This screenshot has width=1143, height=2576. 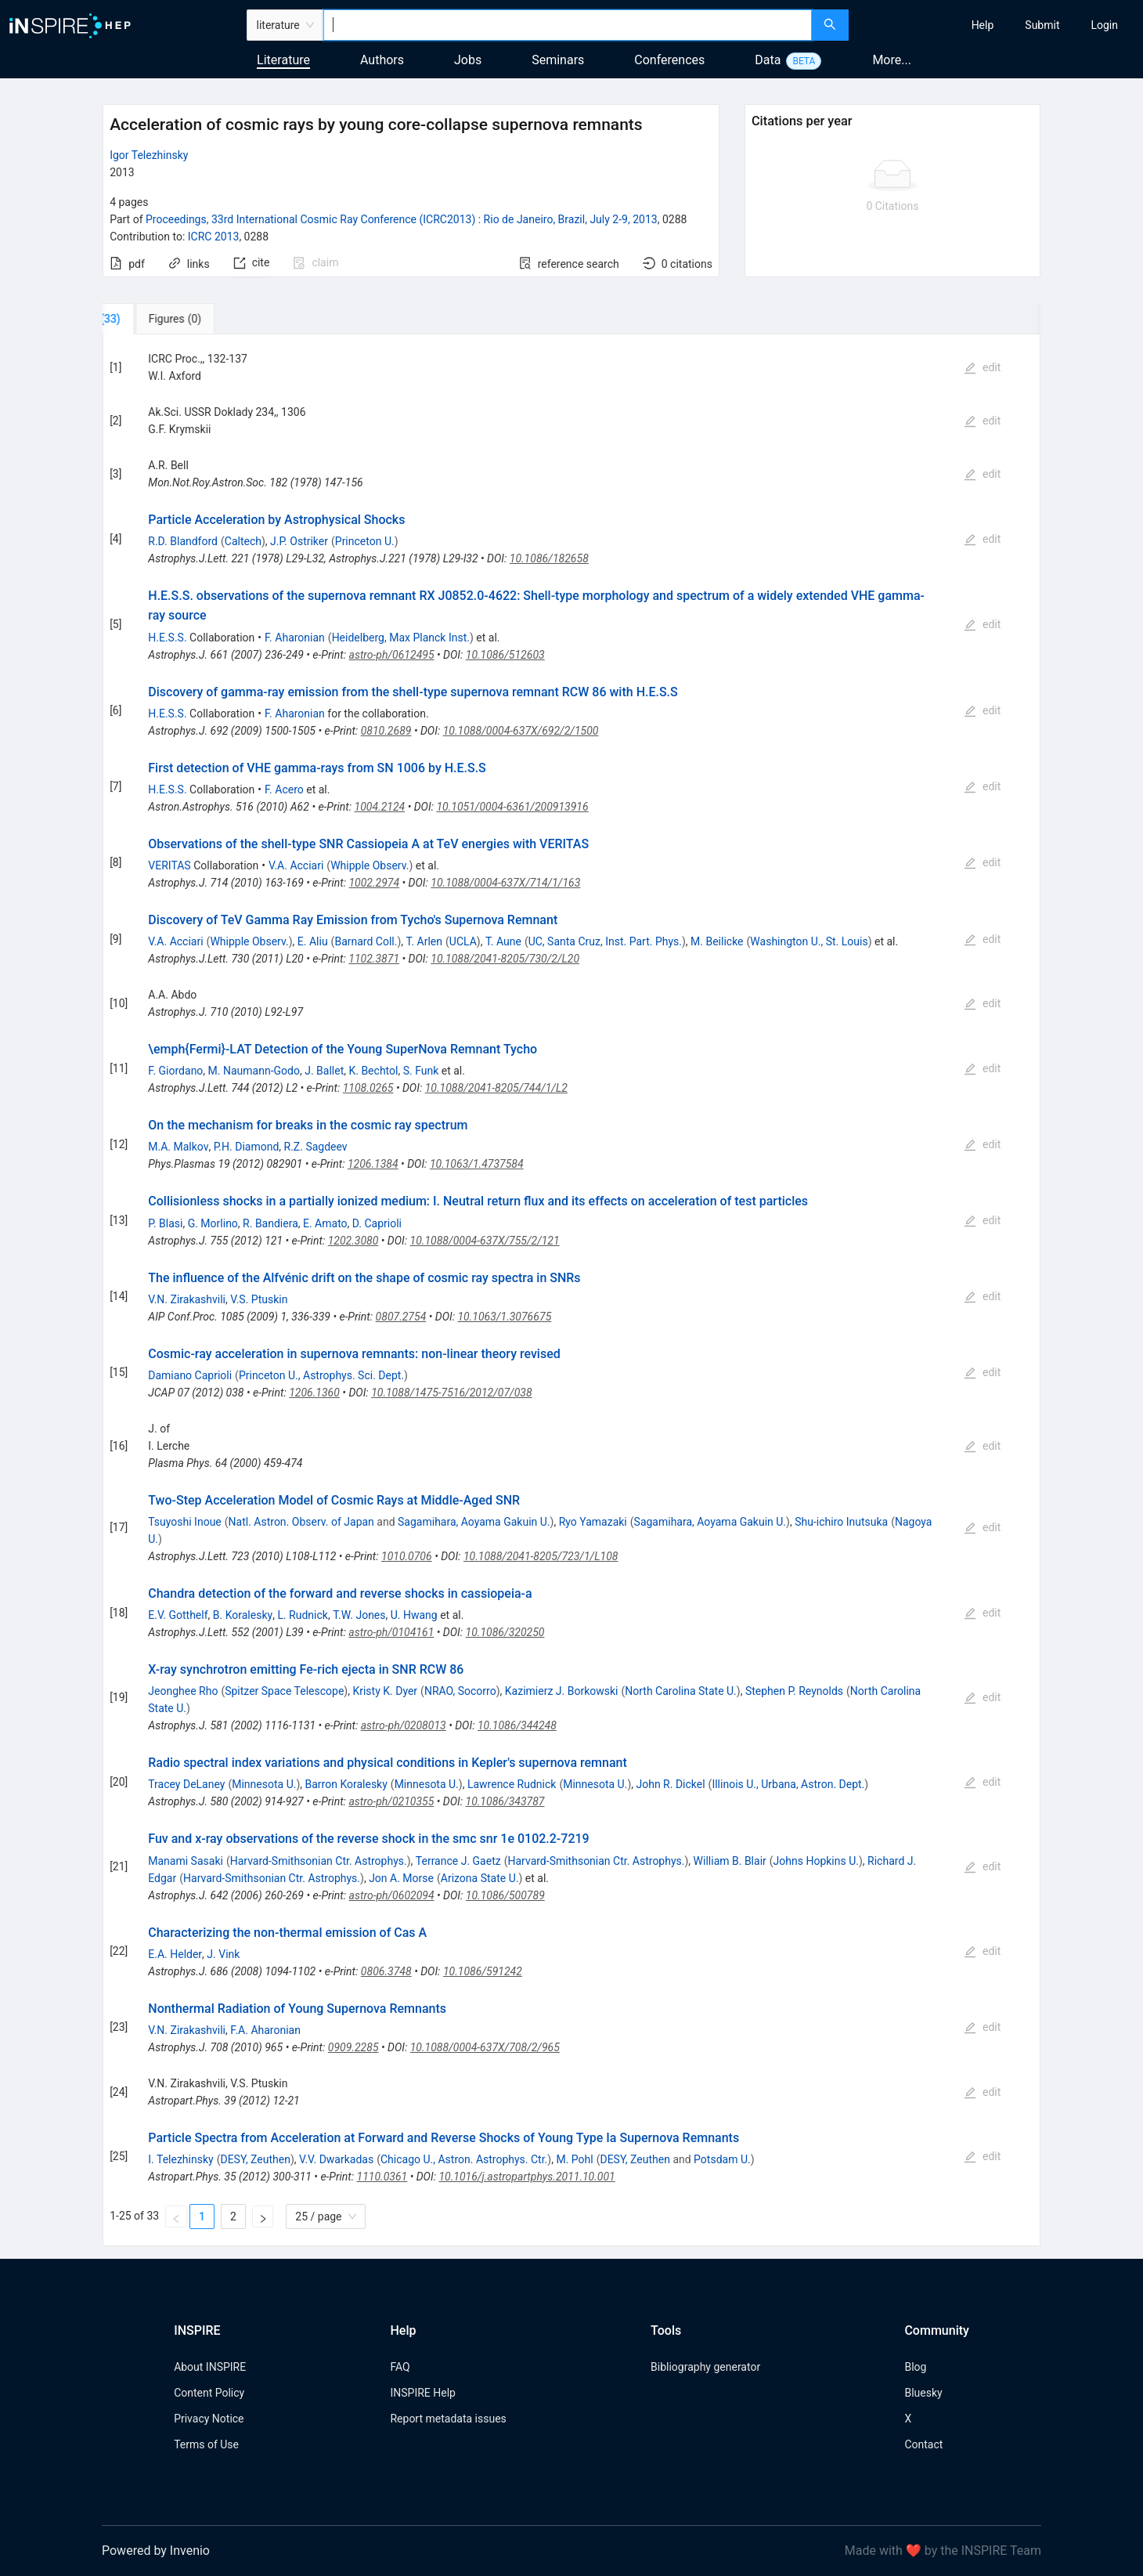 I want to click on R.Z. Sagdeev, so click(x=316, y=1146).